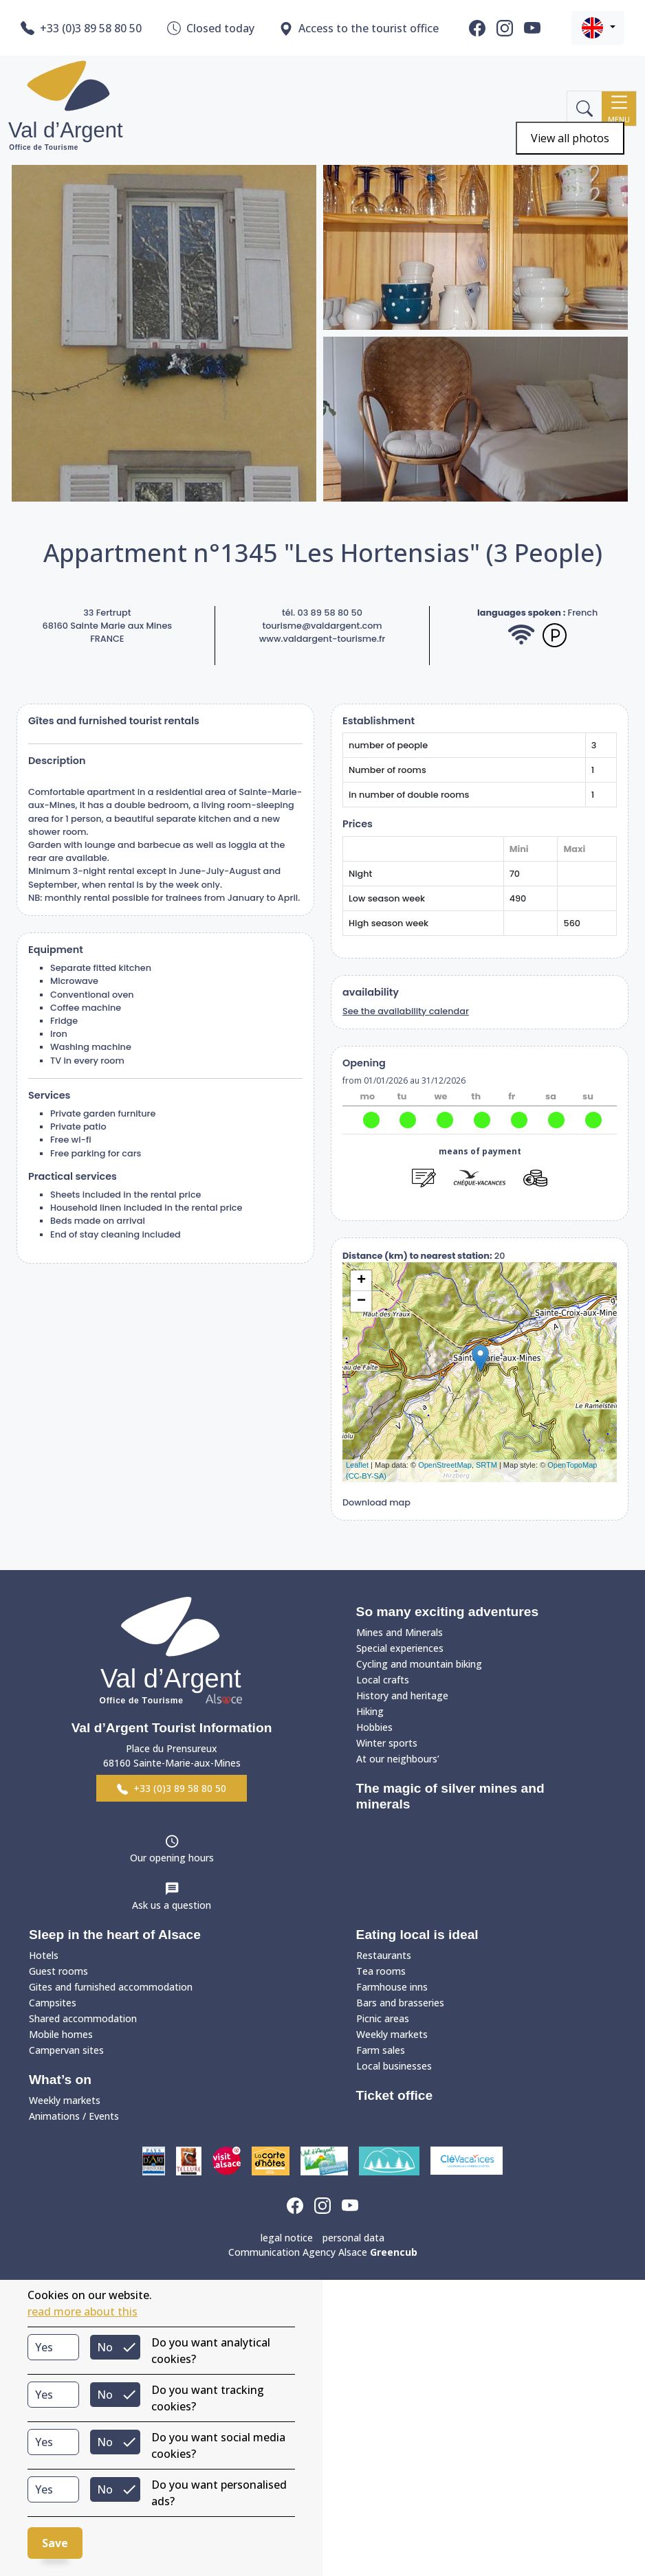 This screenshot has height=2576, width=645. What do you see at coordinates (105, 2347) in the screenshot?
I see `No` at bounding box center [105, 2347].